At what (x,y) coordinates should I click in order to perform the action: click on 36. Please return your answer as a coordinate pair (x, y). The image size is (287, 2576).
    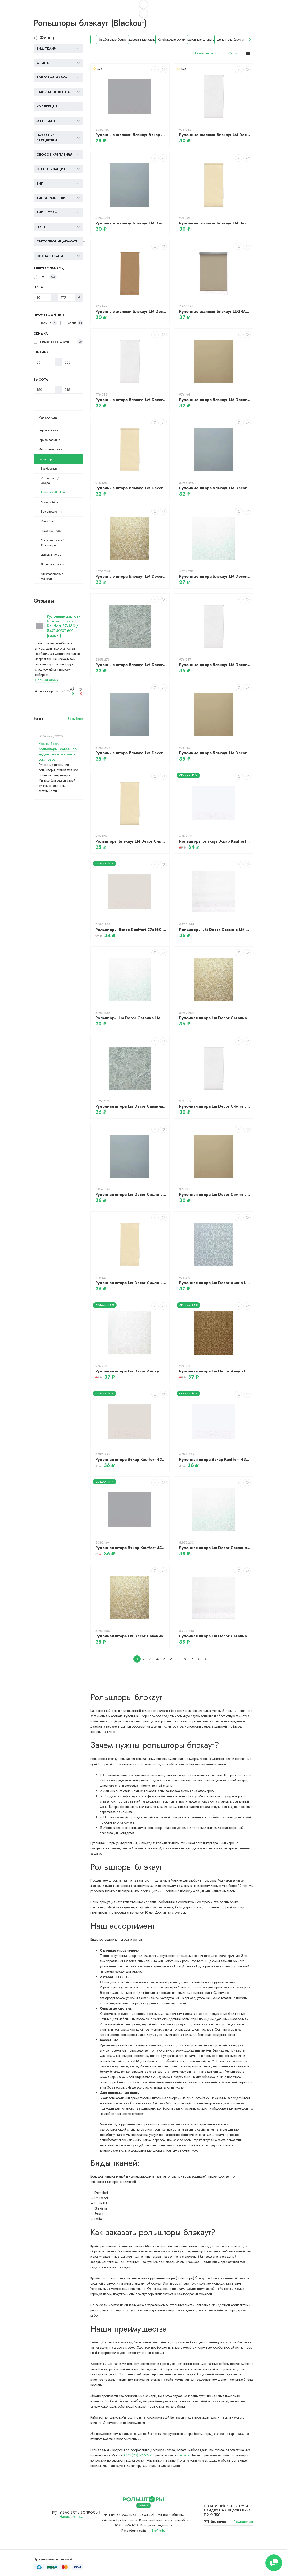
    Looking at the image, I should click on (230, 53).